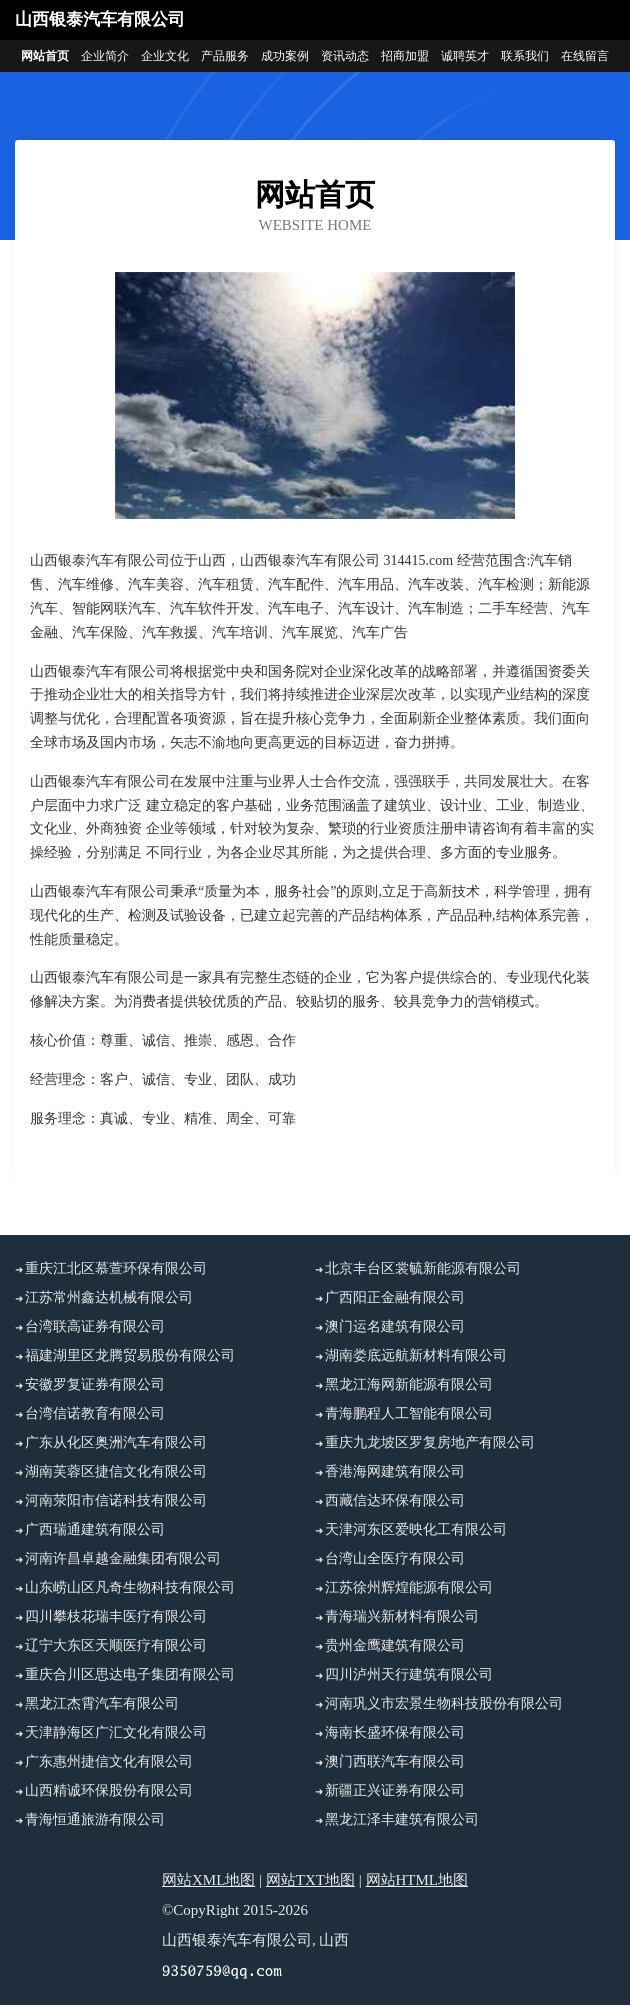 The image size is (630, 2005). I want to click on 企业简介, so click(105, 56).